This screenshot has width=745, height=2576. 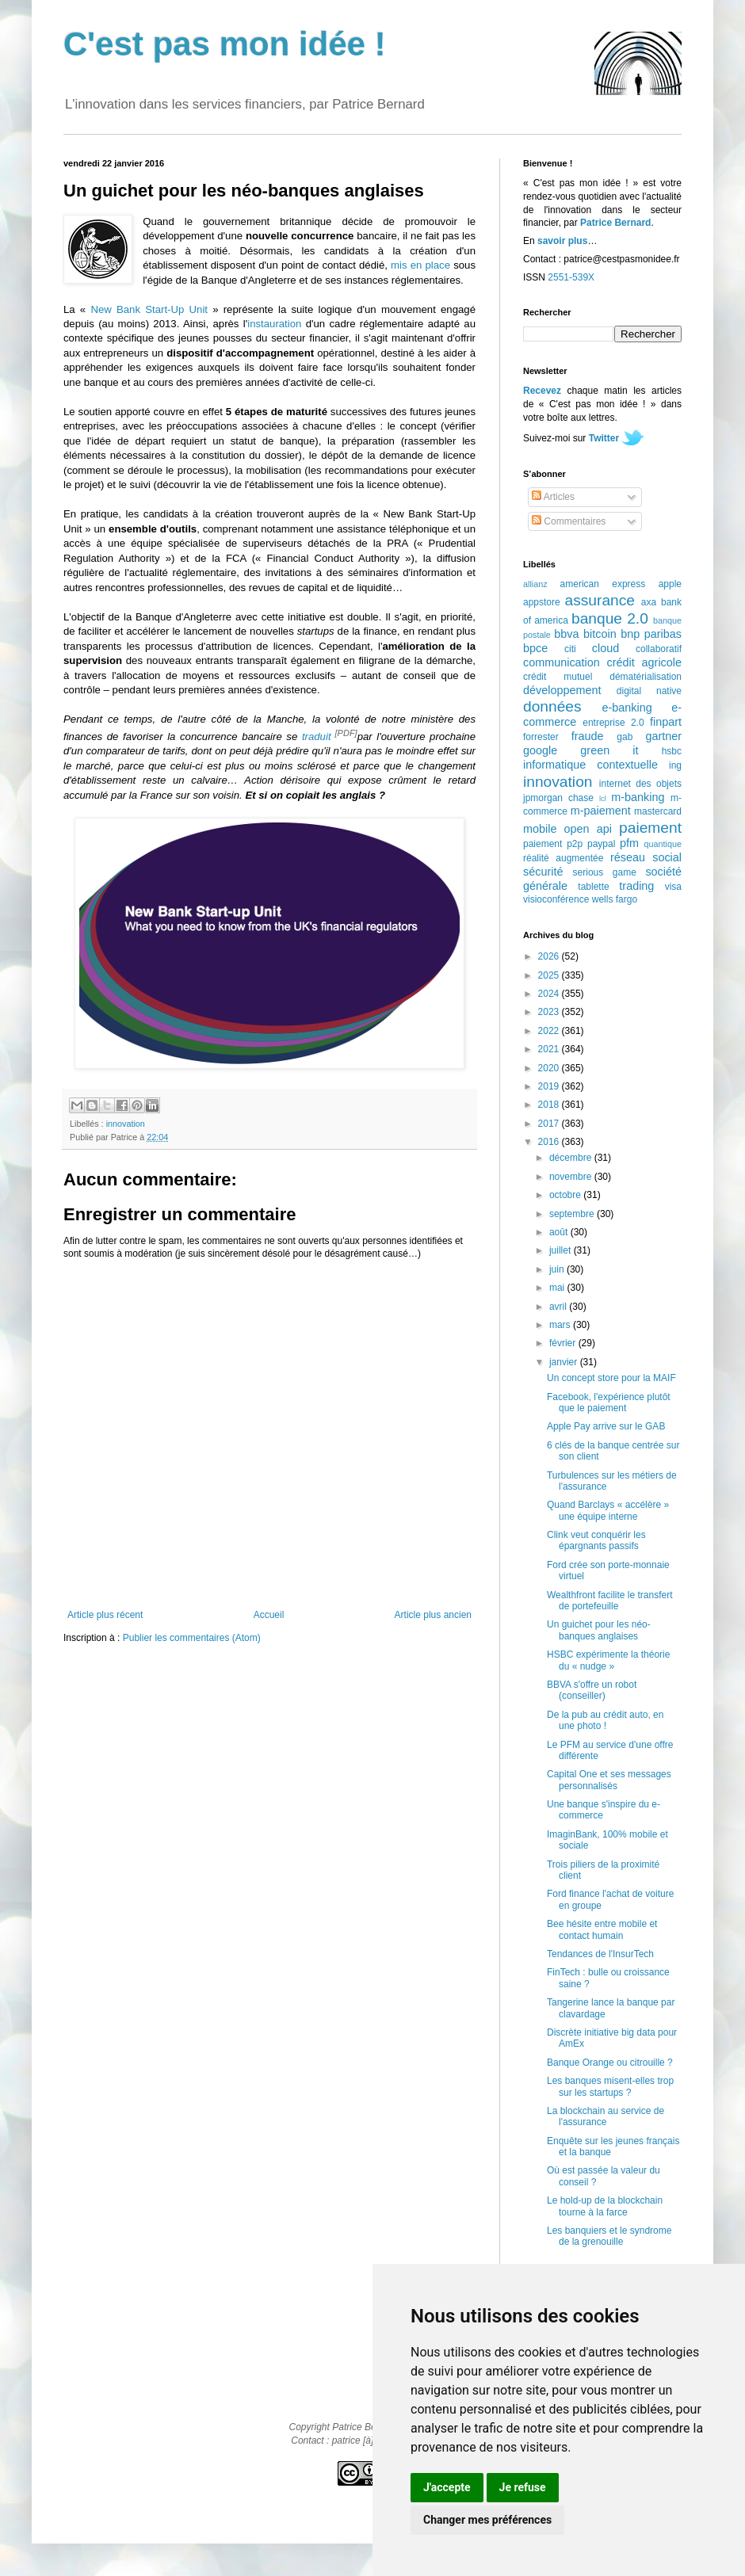 What do you see at coordinates (570, 648) in the screenshot?
I see `citi` at bounding box center [570, 648].